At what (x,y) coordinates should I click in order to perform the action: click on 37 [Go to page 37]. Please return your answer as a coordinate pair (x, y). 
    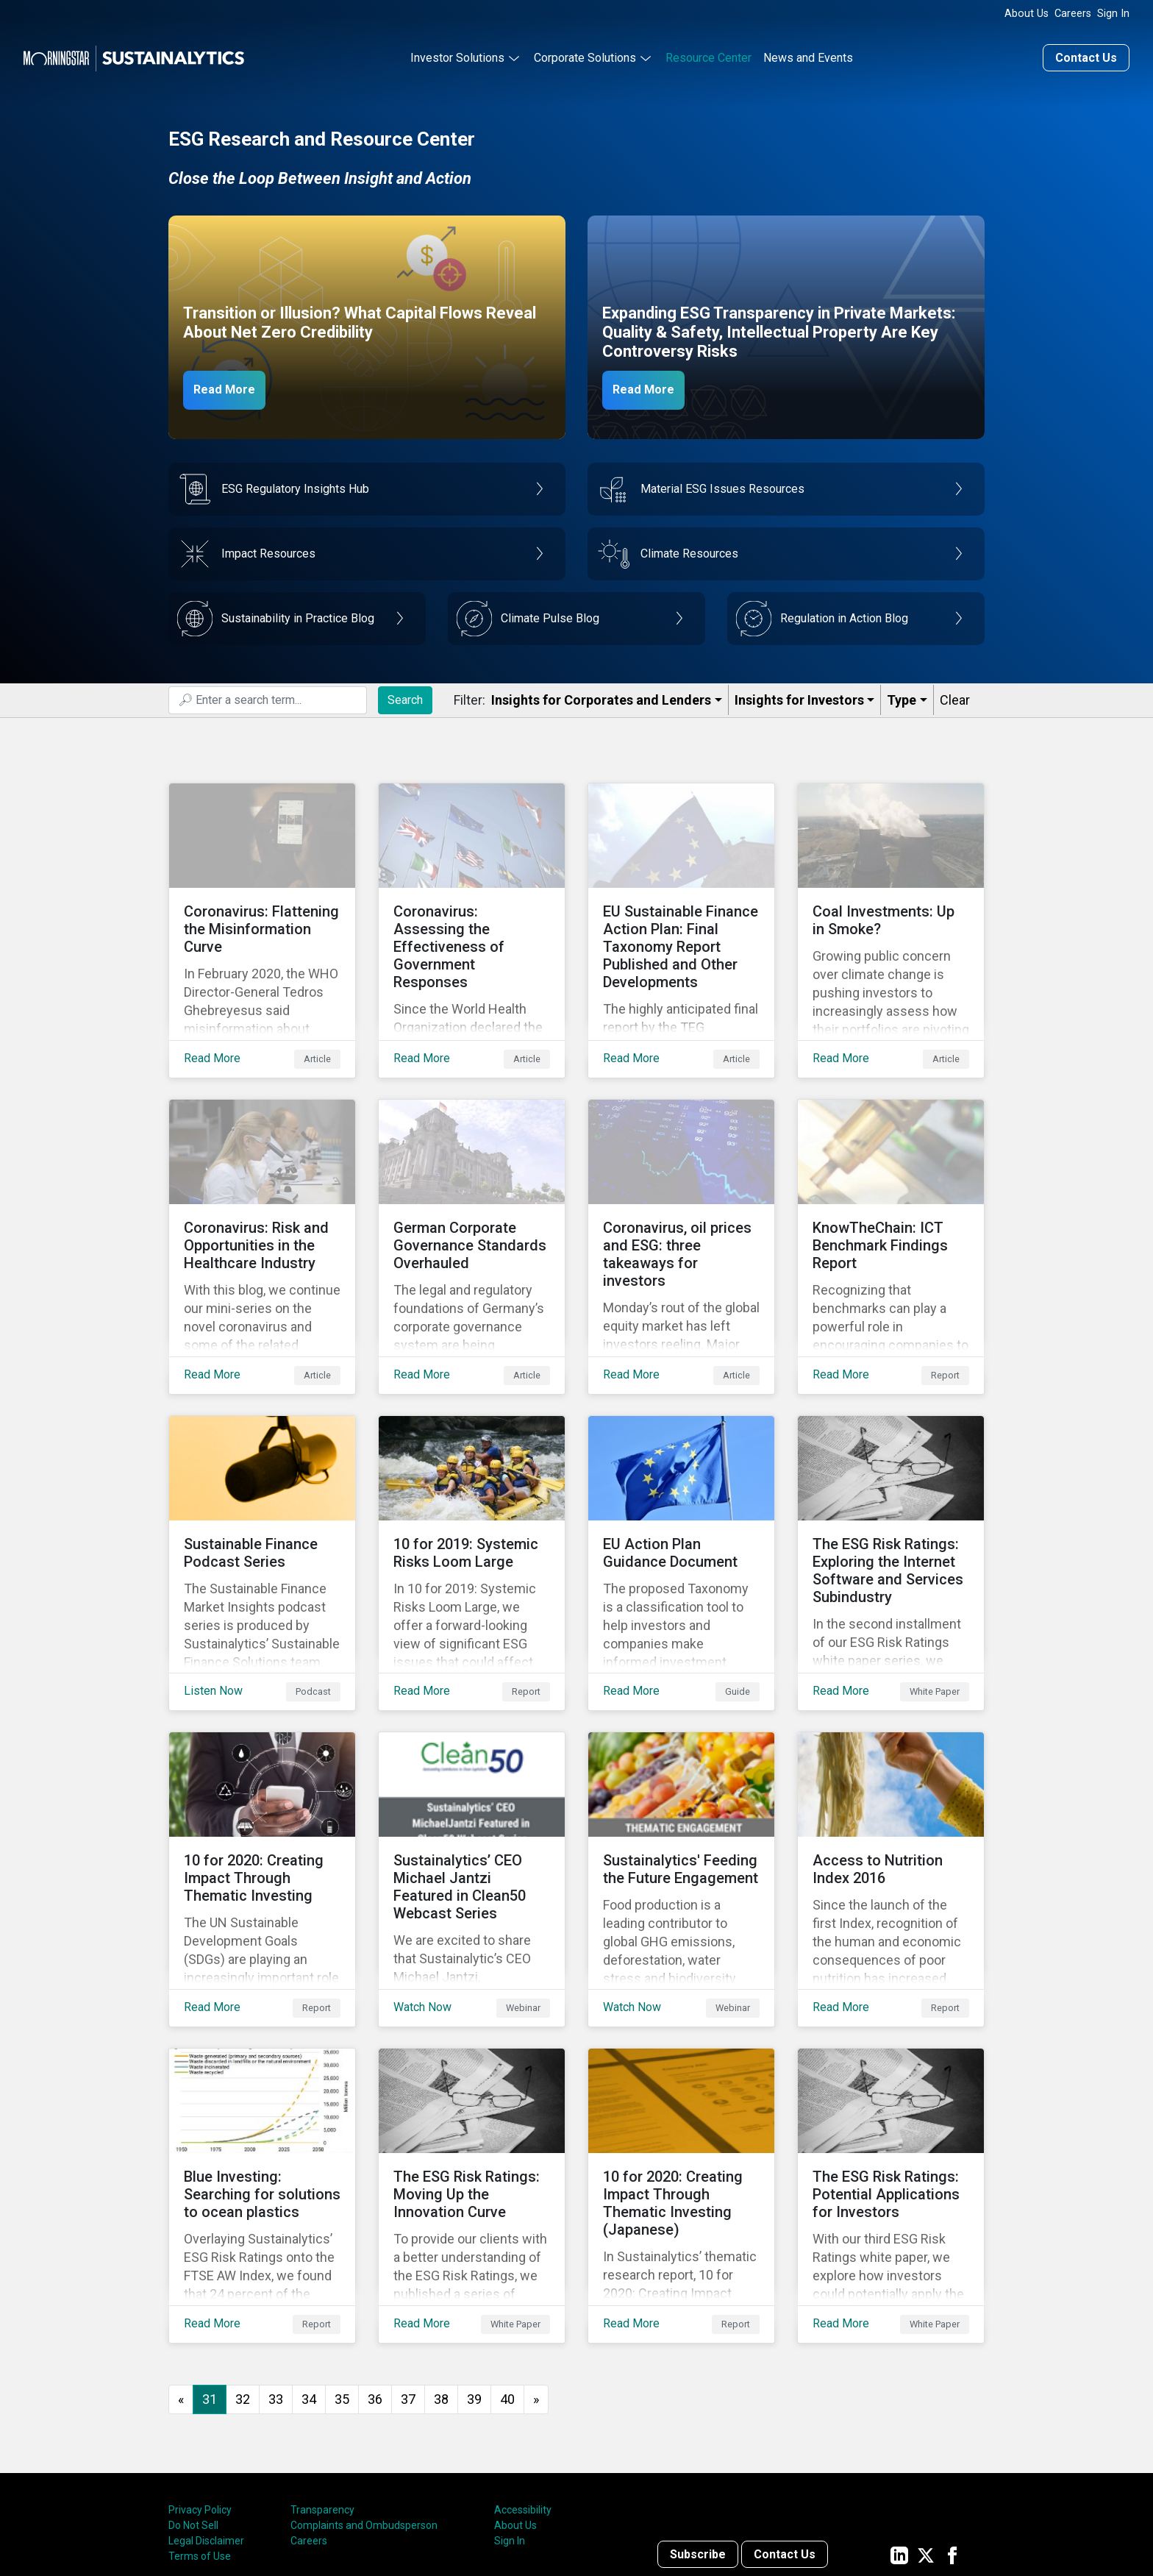
    Looking at the image, I should click on (408, 2277).